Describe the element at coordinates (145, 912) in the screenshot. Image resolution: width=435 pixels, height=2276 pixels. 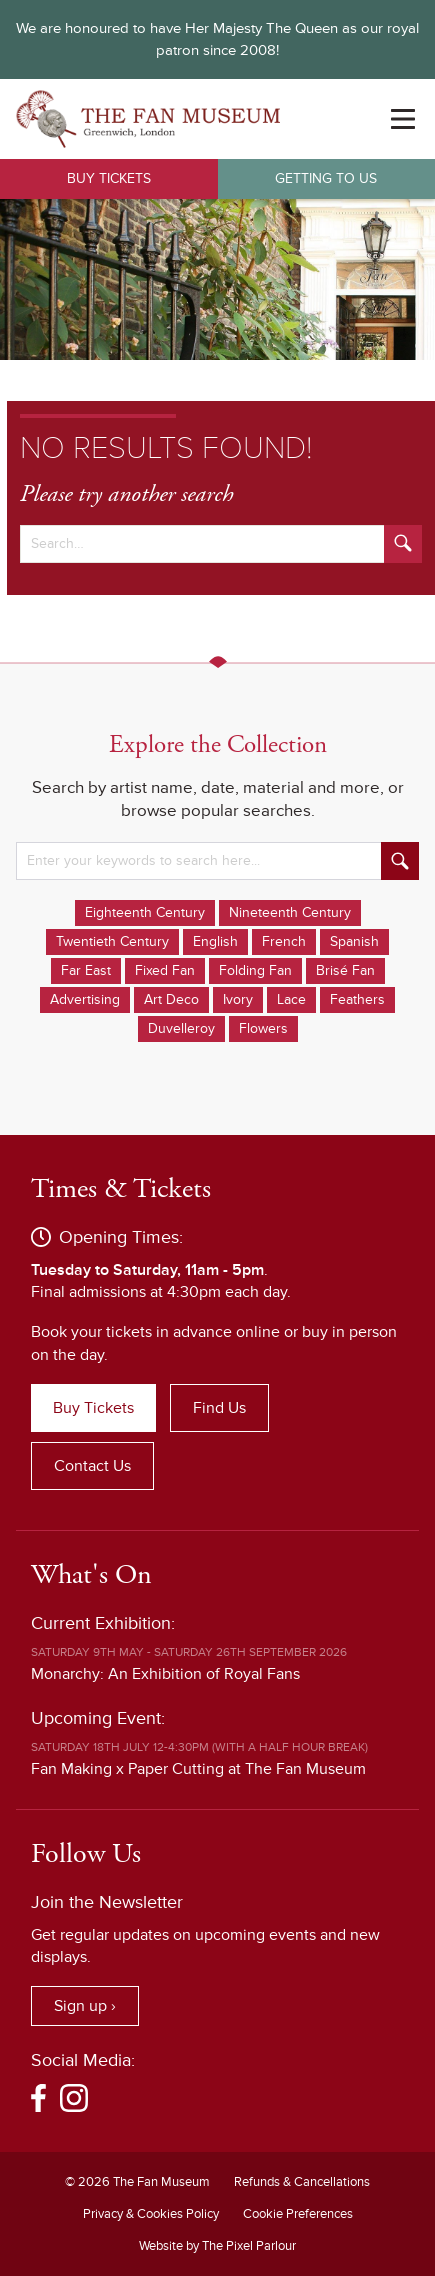
I see `Eighteenth Century` at that location.